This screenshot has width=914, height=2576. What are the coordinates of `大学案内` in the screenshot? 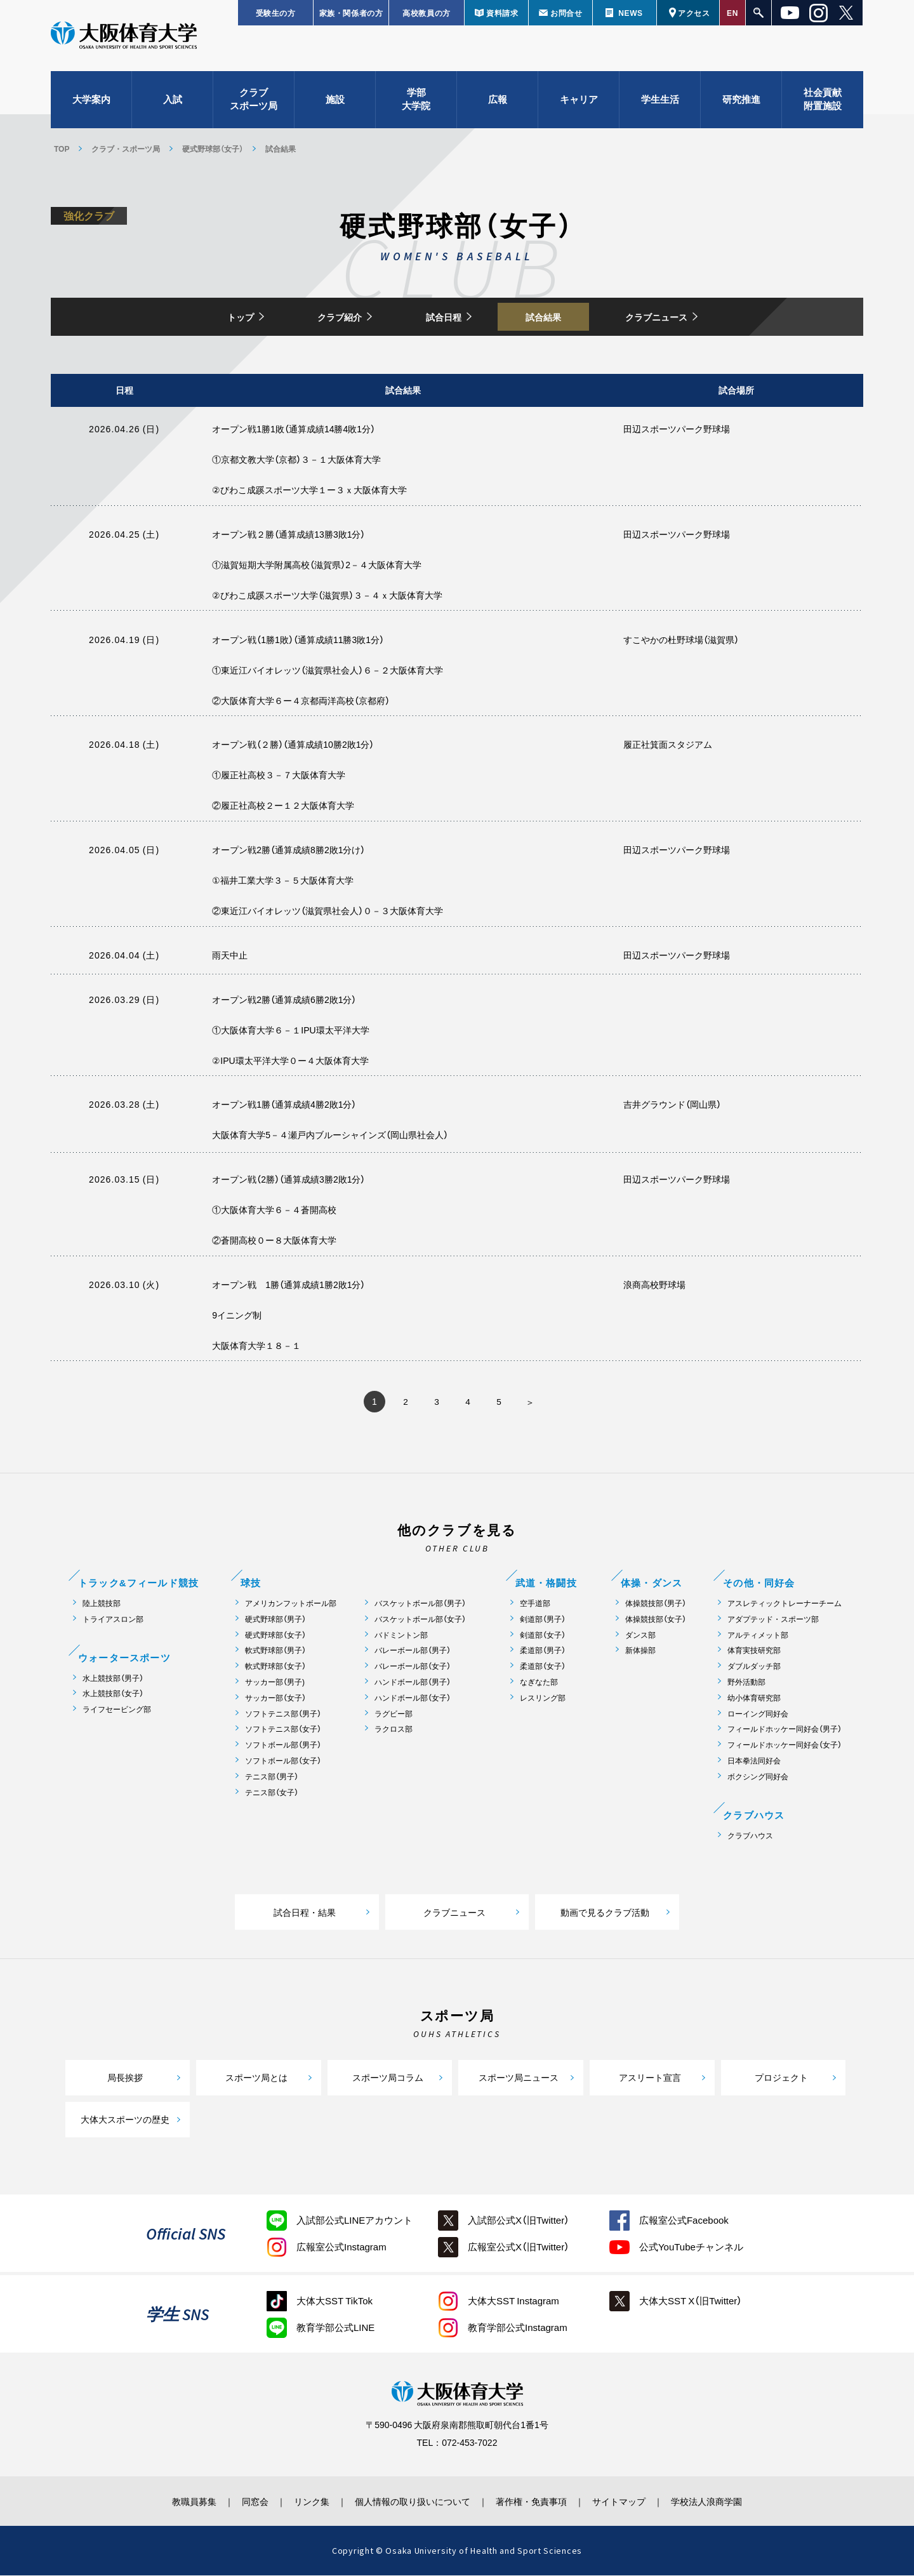 It's located at (91, 102).